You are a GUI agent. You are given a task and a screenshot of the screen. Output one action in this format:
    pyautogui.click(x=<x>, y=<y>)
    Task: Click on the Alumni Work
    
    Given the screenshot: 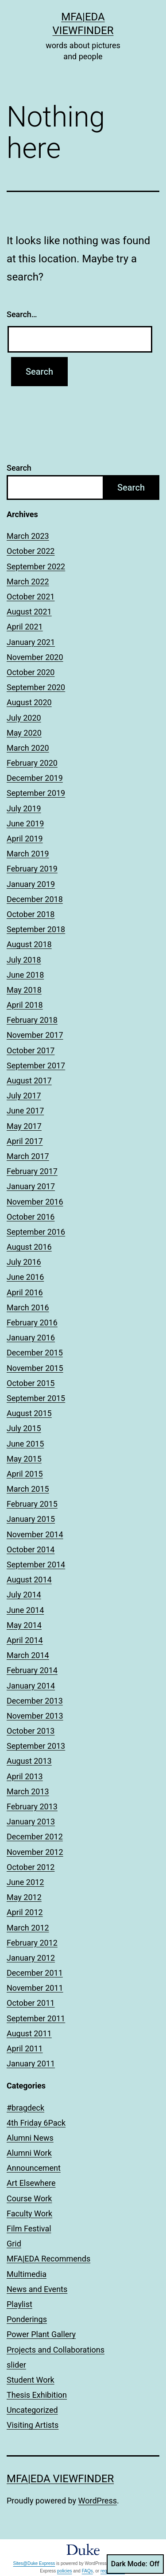 What is the action you would take?
    pyautogui.click(x=29, y=2153)
    